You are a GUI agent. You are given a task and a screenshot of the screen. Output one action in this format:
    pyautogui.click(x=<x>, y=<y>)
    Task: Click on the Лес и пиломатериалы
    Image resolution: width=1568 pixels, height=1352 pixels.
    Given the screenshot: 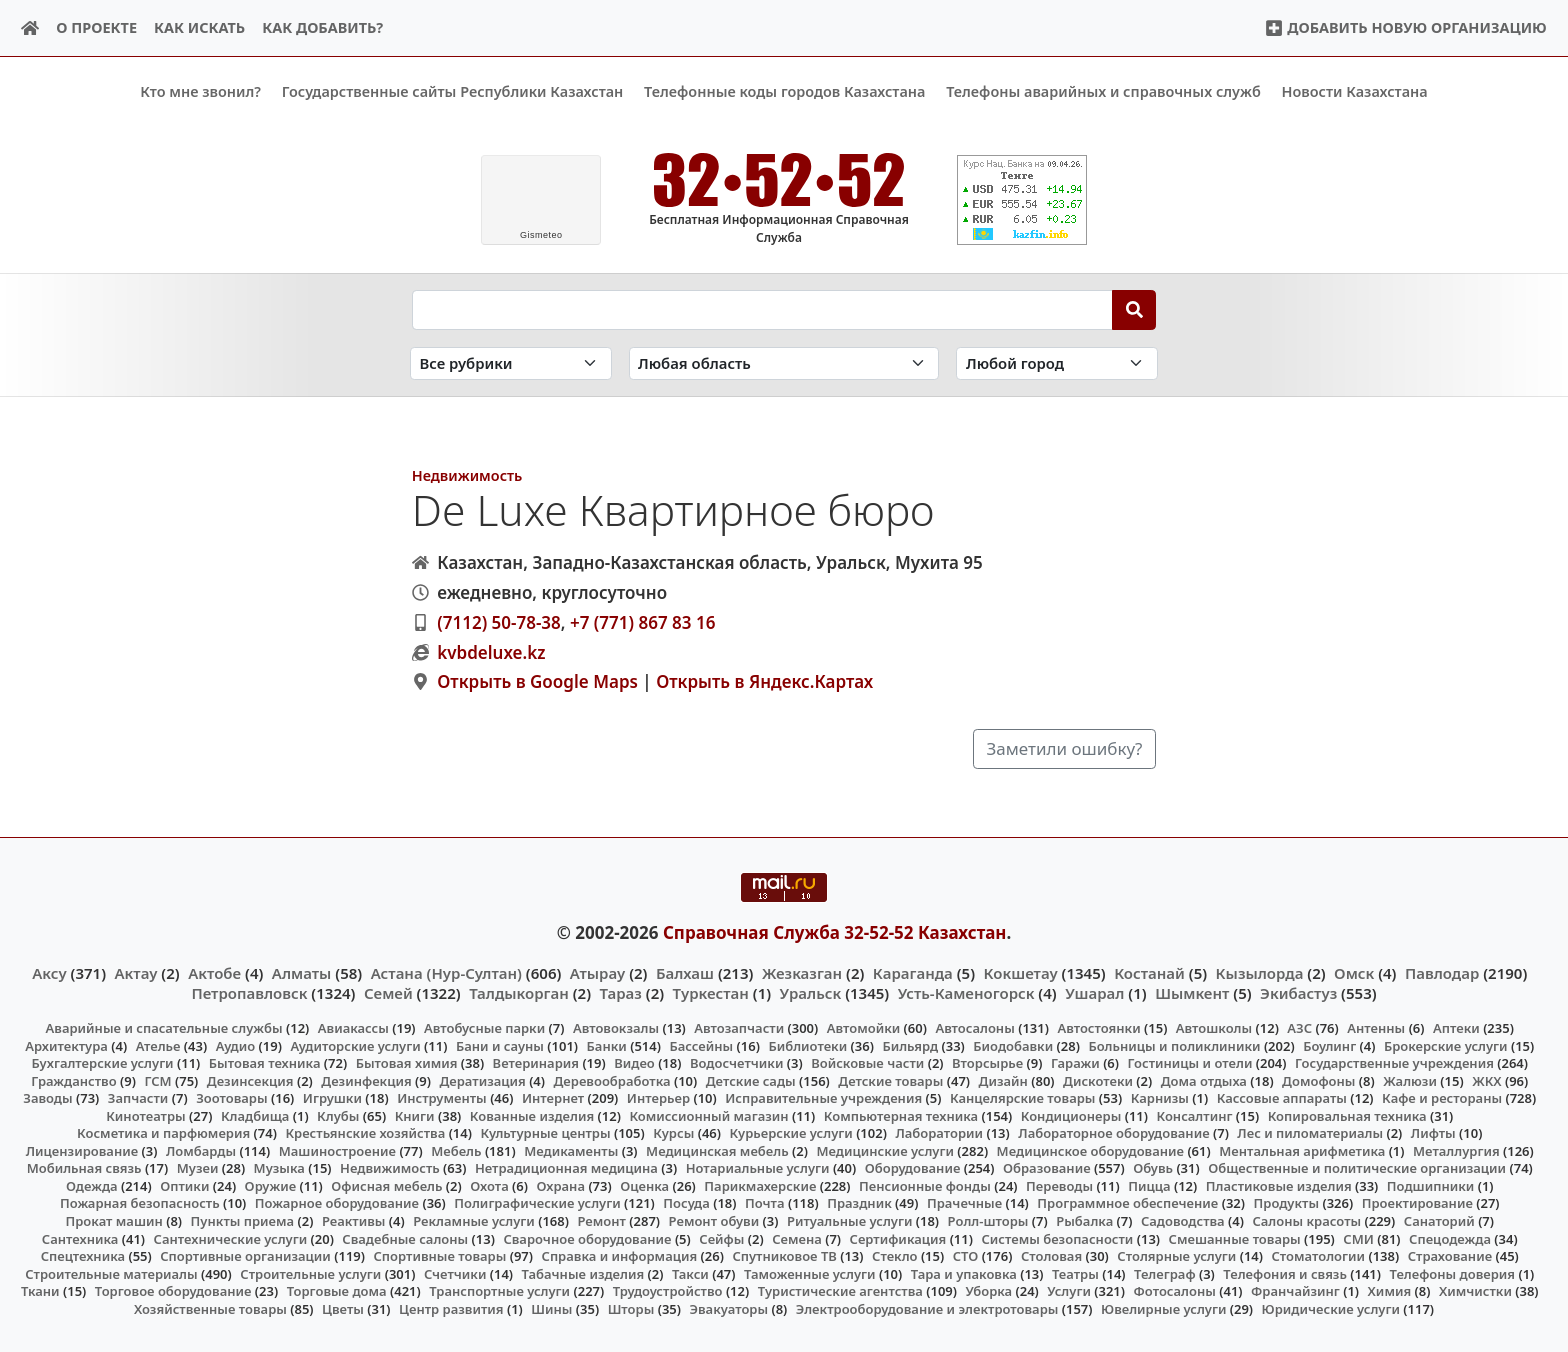 What is the action you would take?
    pyautogui.click(x=1310, y=1133)
    